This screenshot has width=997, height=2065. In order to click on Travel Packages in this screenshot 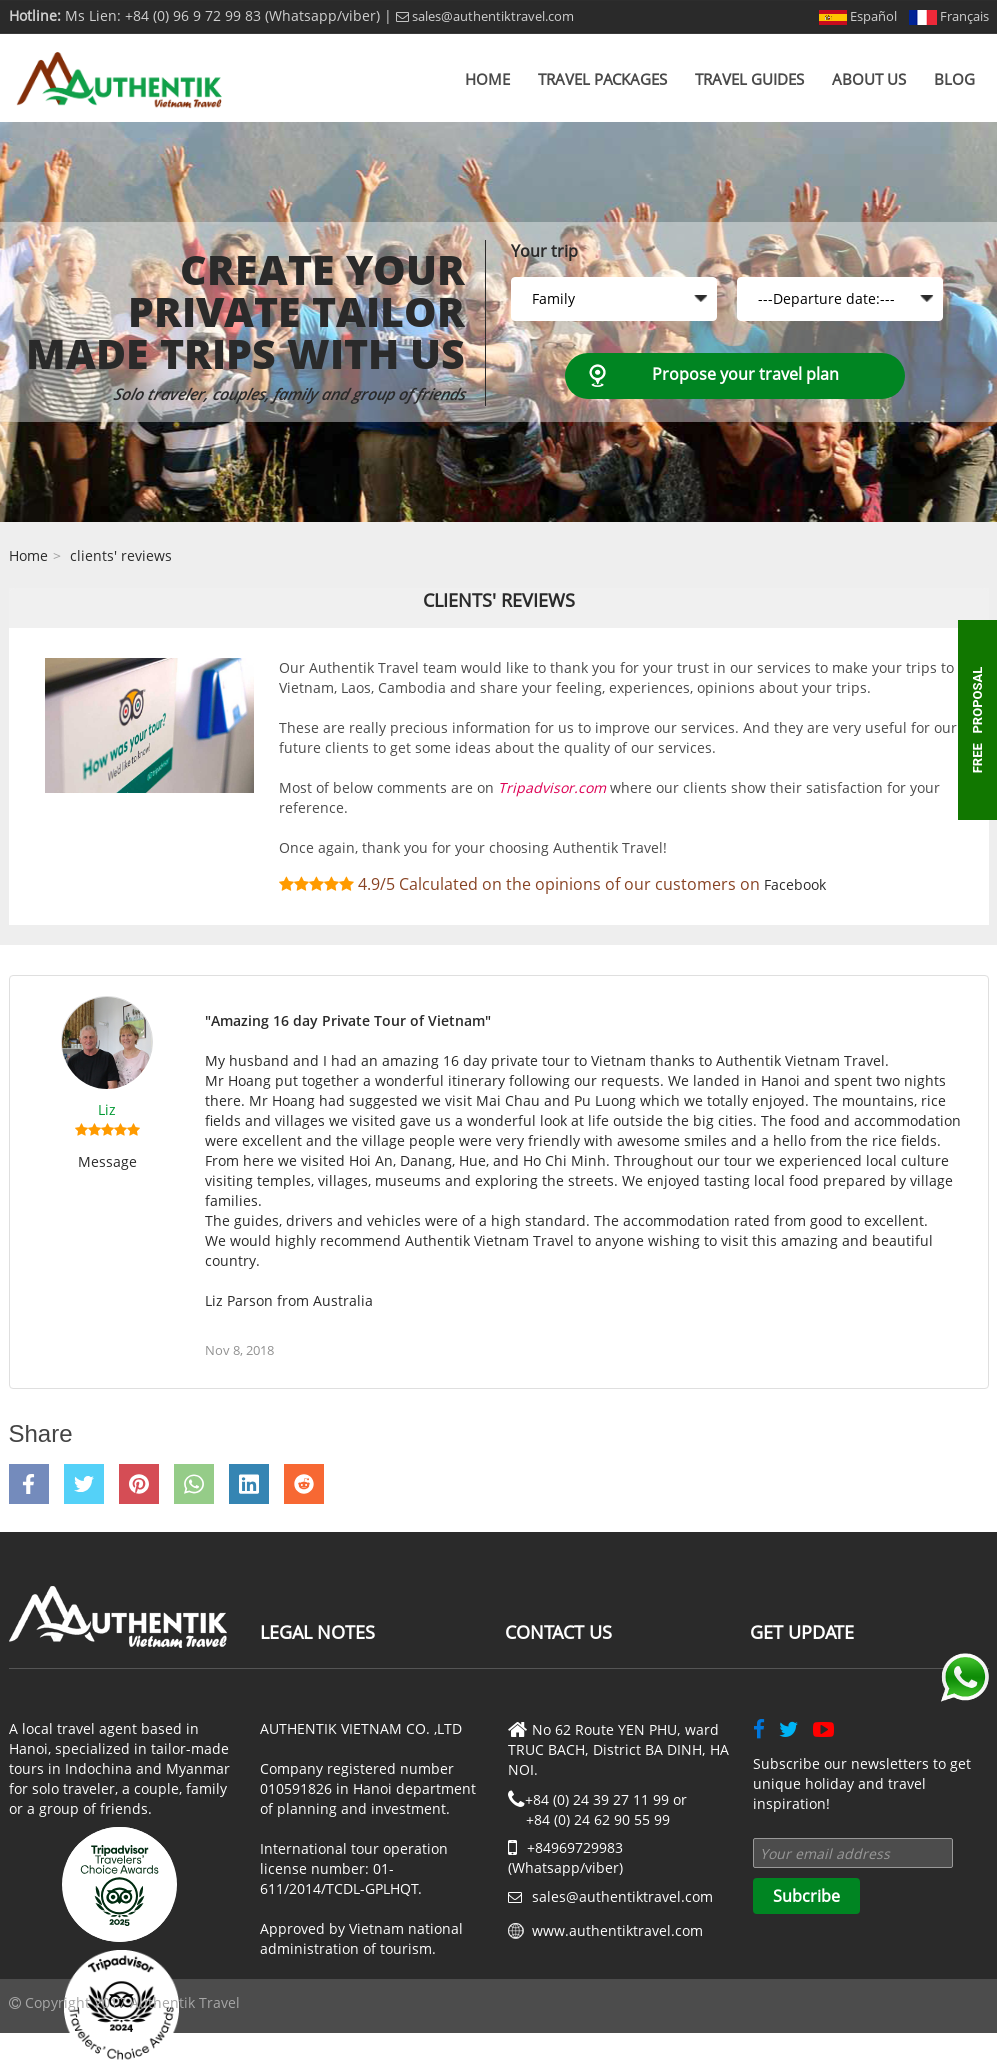, I will do `click(602, 79)`.